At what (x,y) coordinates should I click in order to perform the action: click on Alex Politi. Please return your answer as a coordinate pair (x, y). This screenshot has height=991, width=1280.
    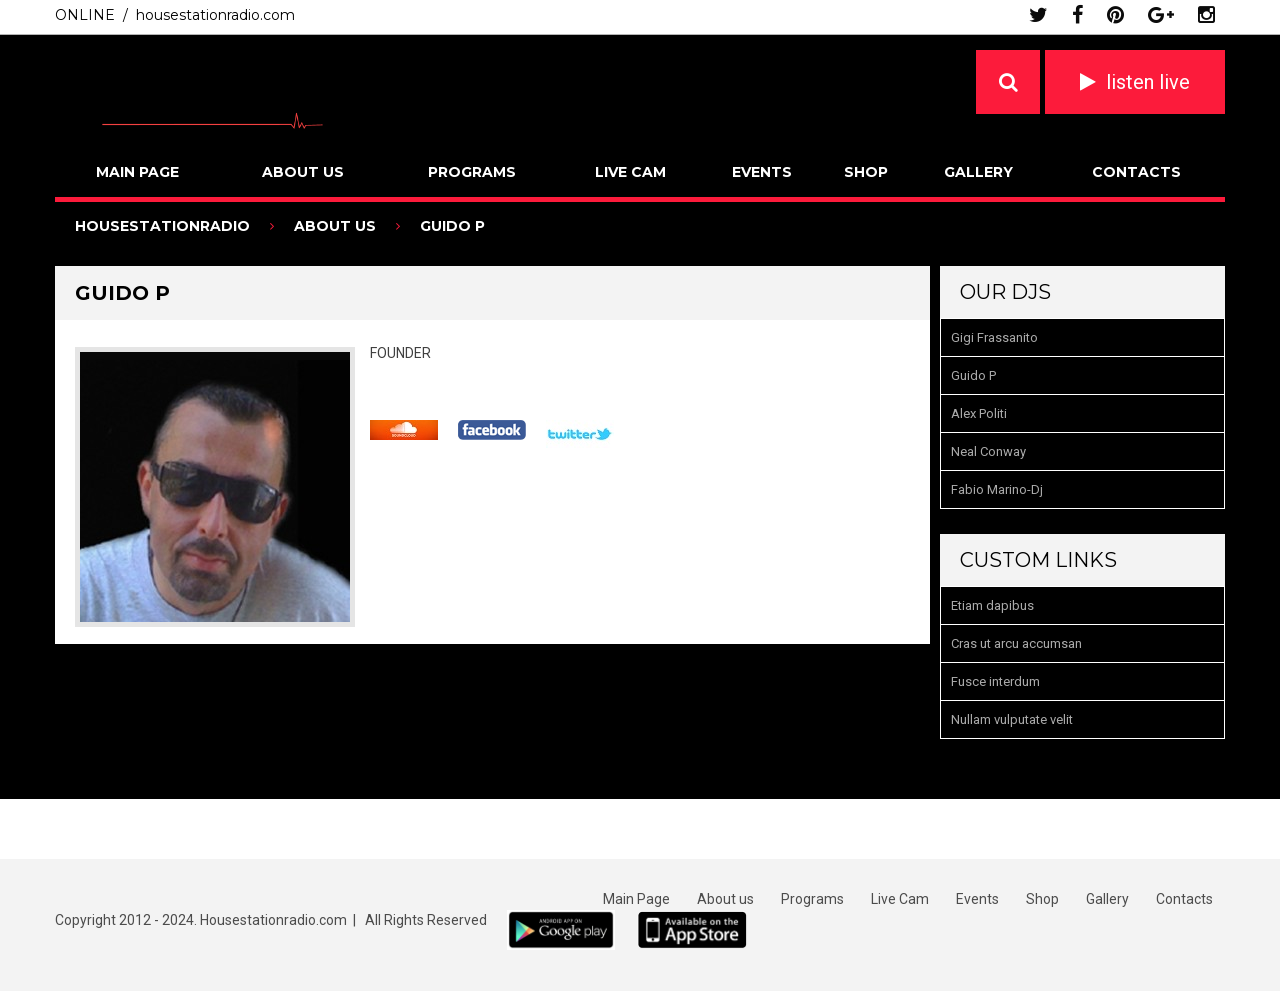
    Looking at the image, I should click on (979, 413).